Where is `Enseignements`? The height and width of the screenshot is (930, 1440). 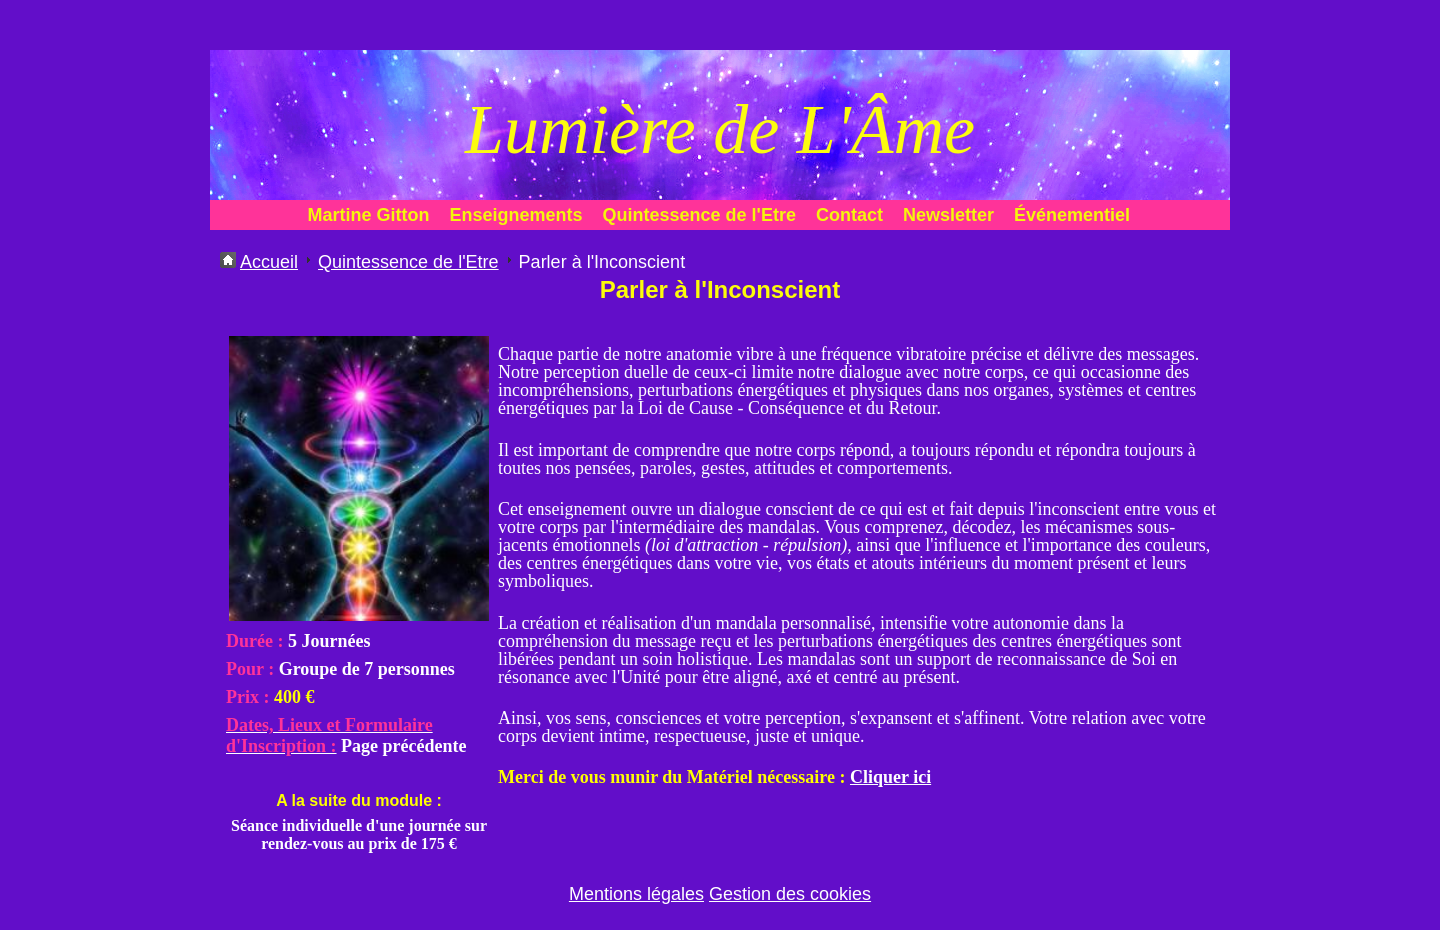
Enseignements is located at coordinates (516, 215).